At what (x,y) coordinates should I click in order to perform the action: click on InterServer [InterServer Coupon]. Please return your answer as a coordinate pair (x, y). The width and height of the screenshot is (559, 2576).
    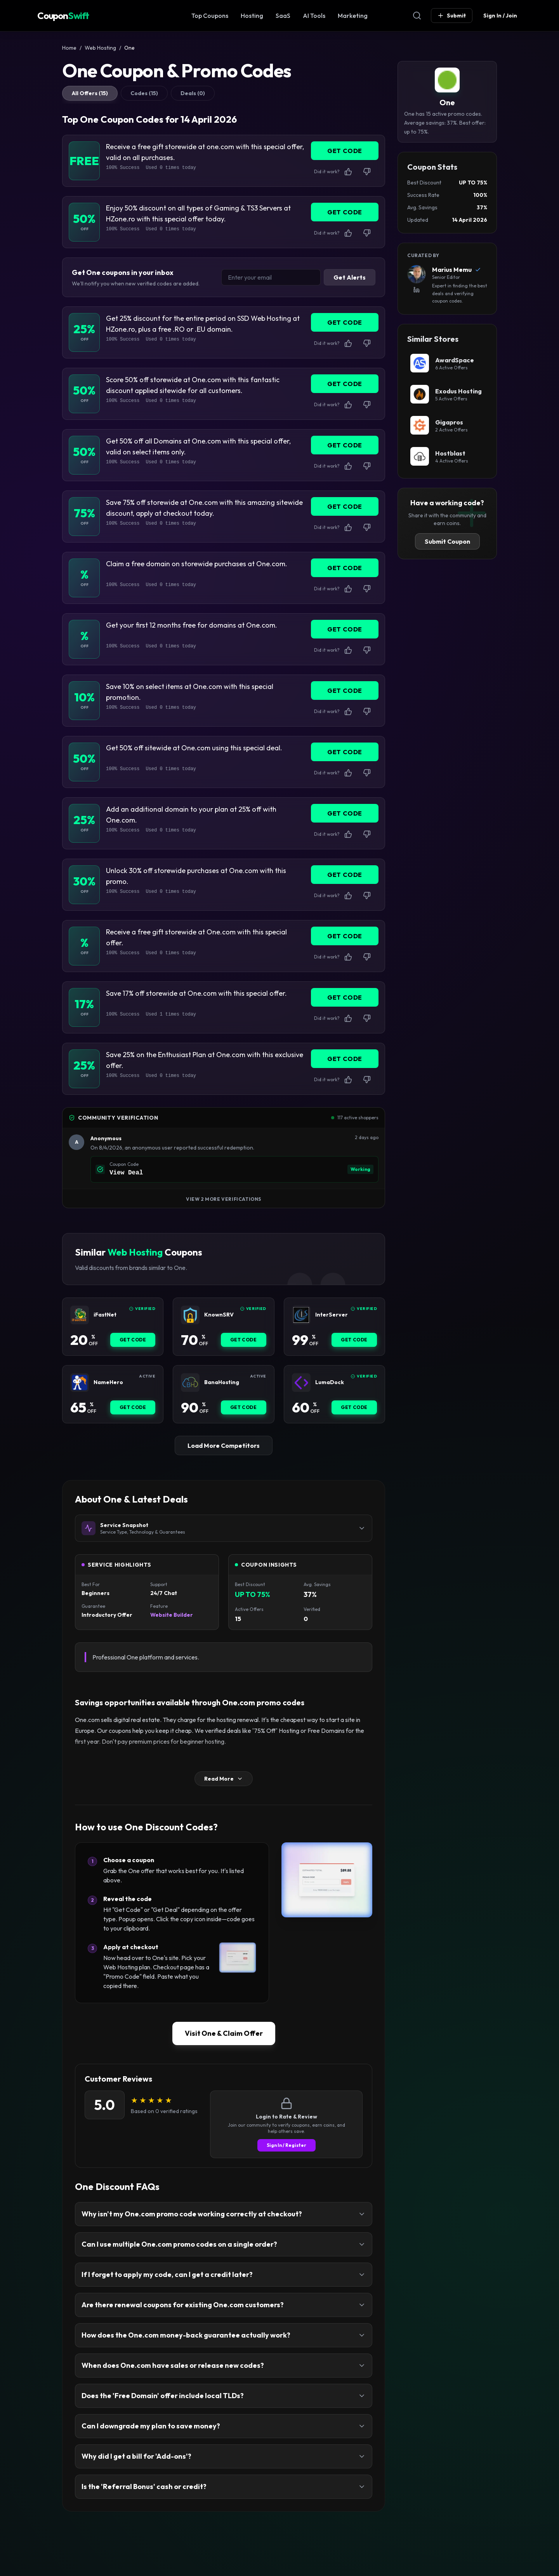
    Looking at the image, I should click on (331, 1314).